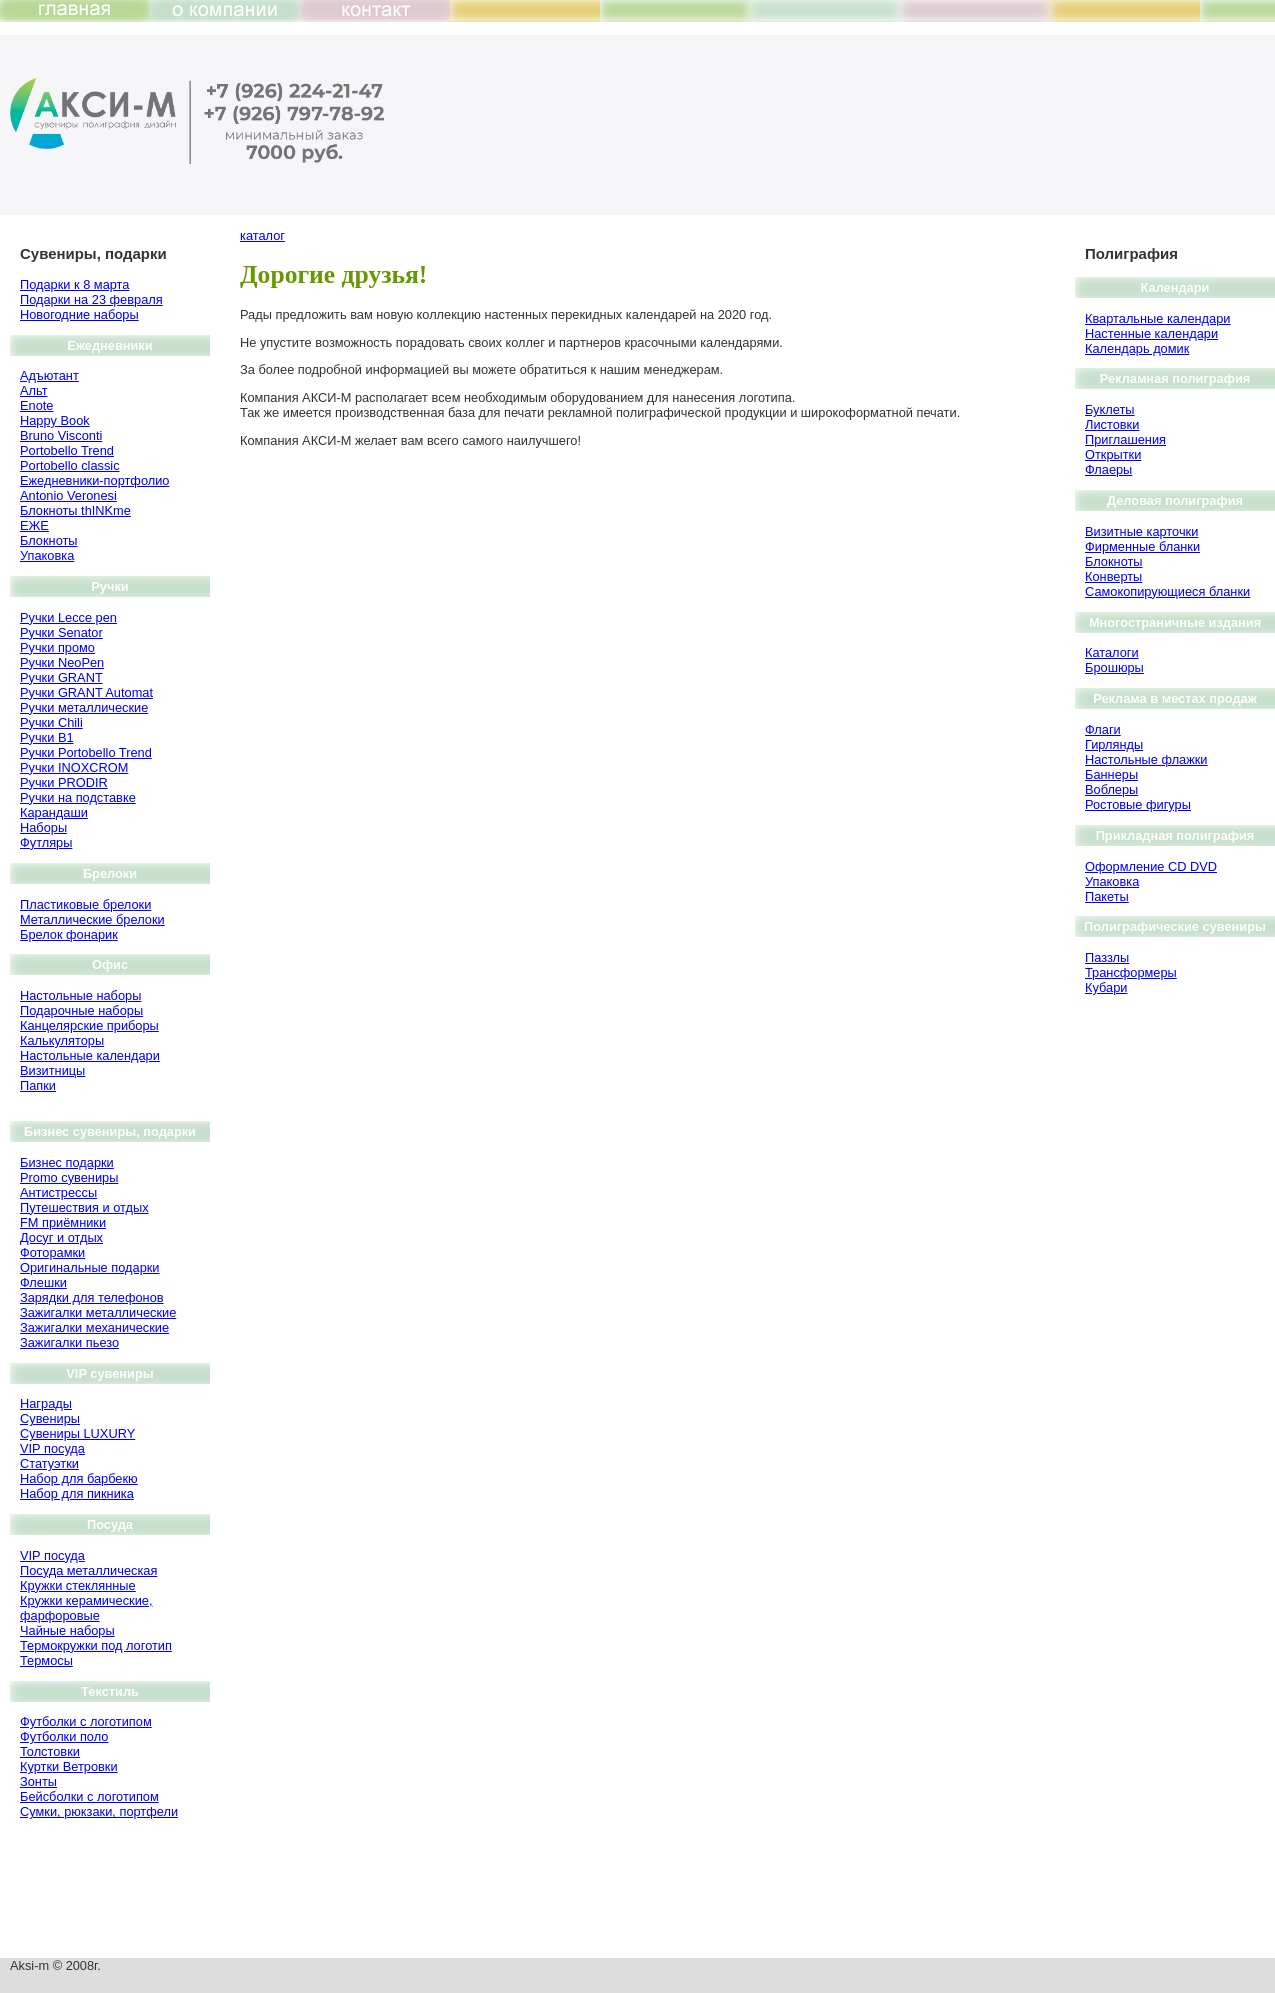  Describe the element at coordinates (90, 1055) in the screenshot. I see `Настольные календари` at that location.